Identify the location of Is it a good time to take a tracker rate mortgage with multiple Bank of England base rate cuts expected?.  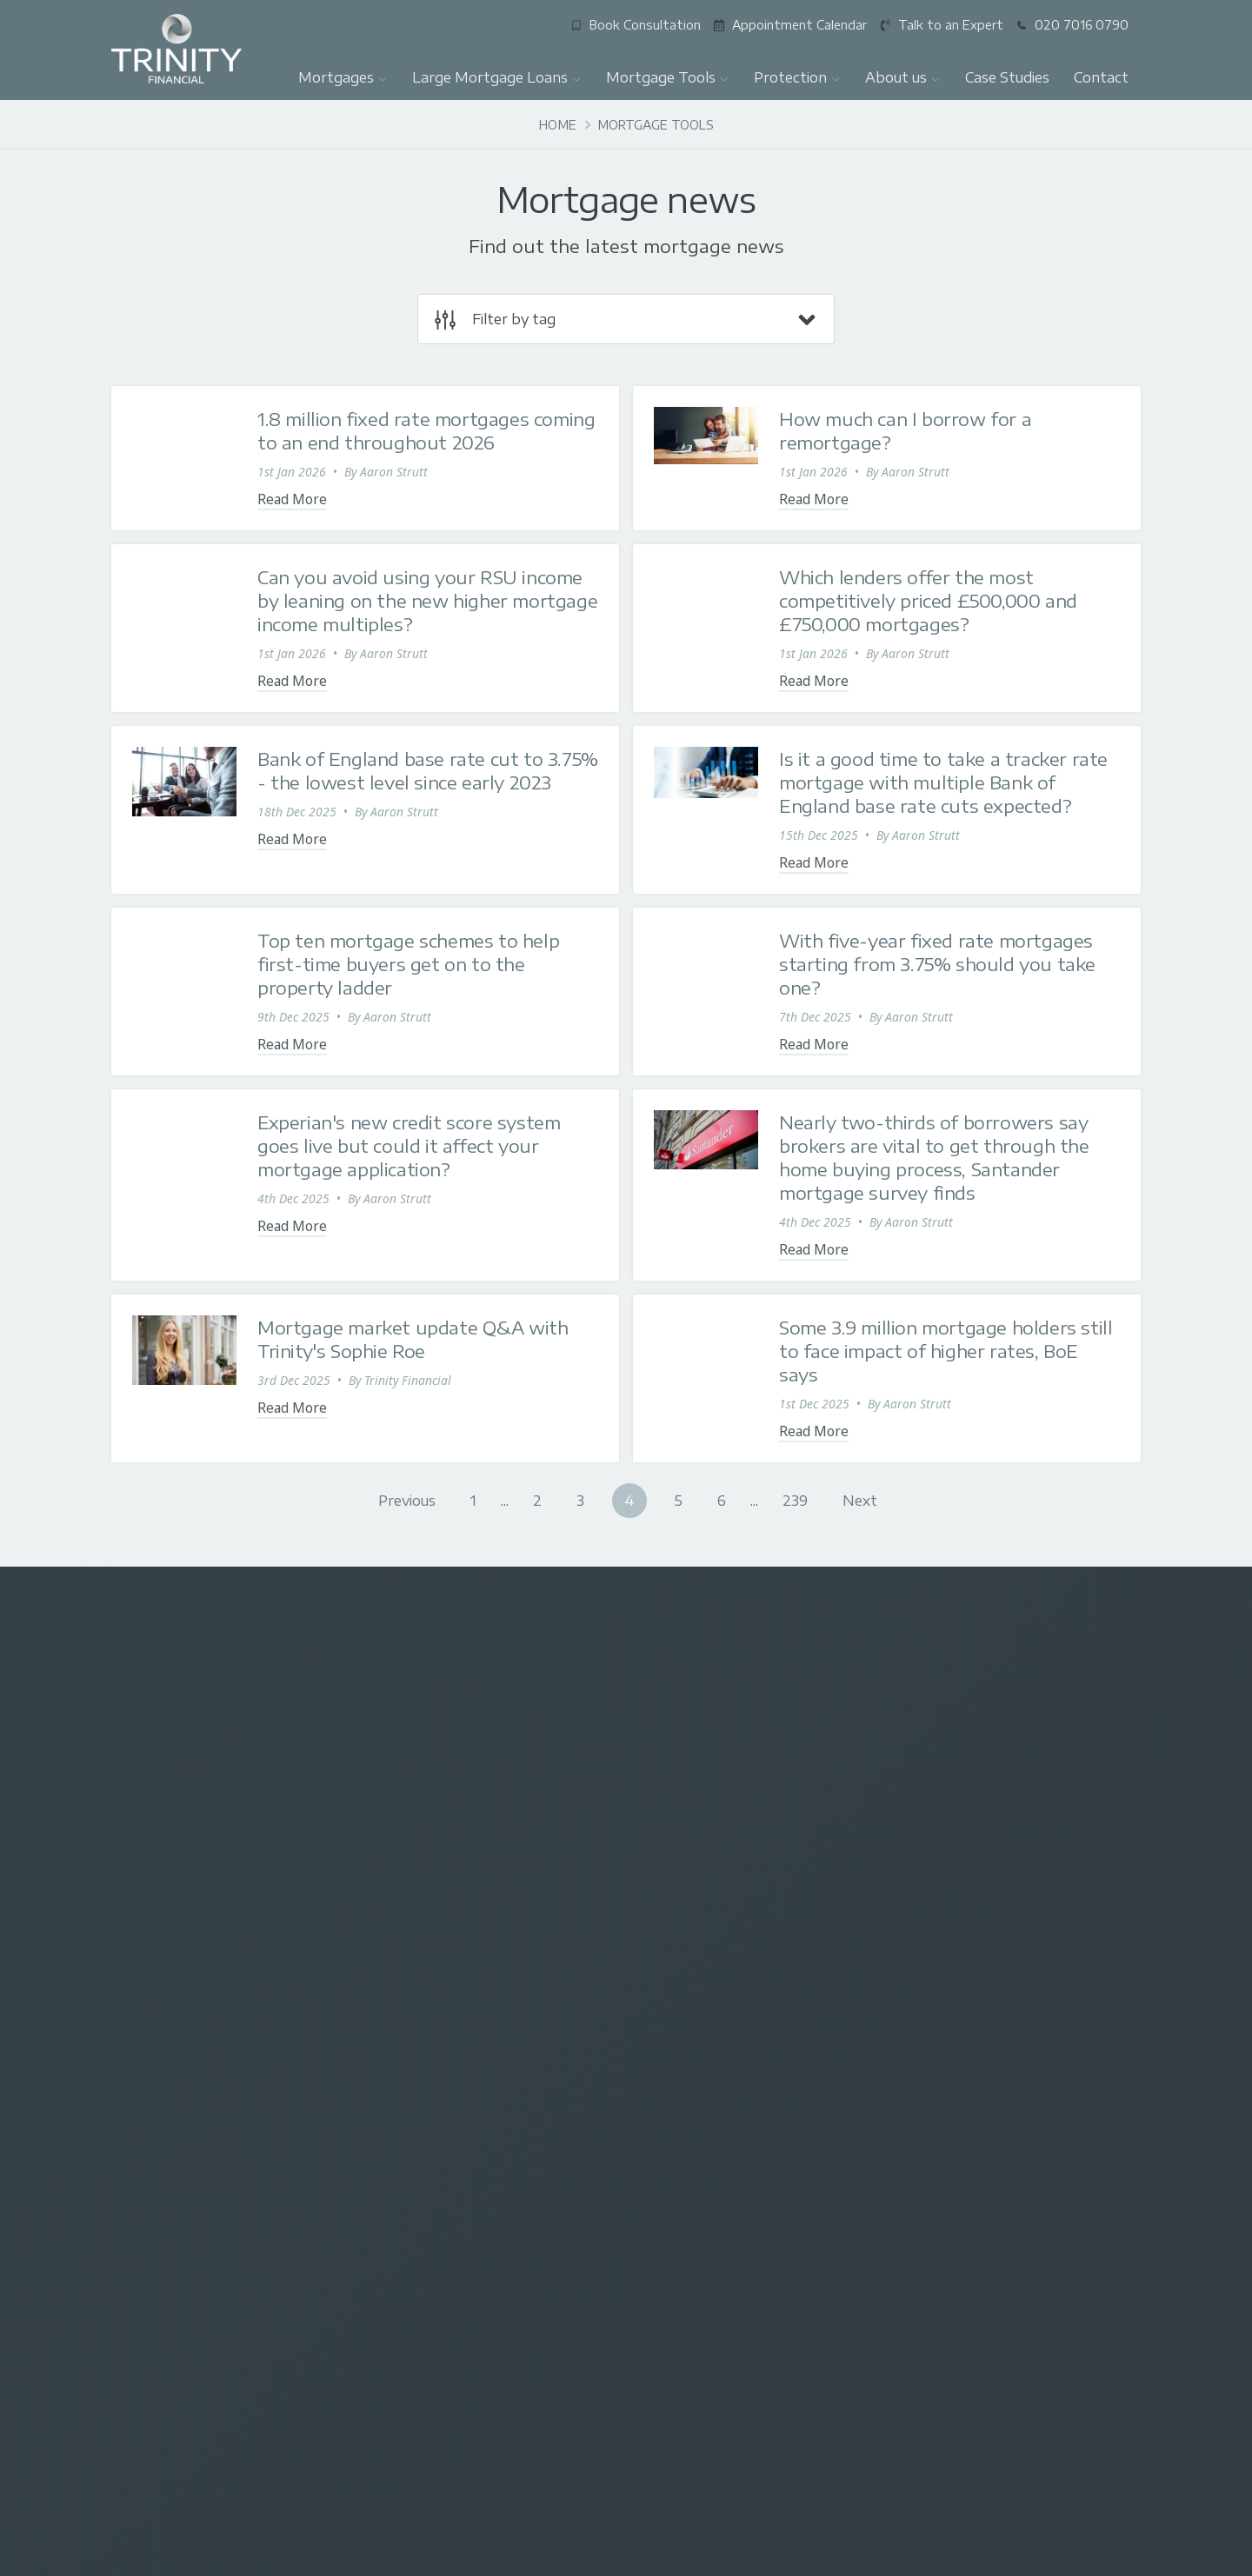
(943, 782).